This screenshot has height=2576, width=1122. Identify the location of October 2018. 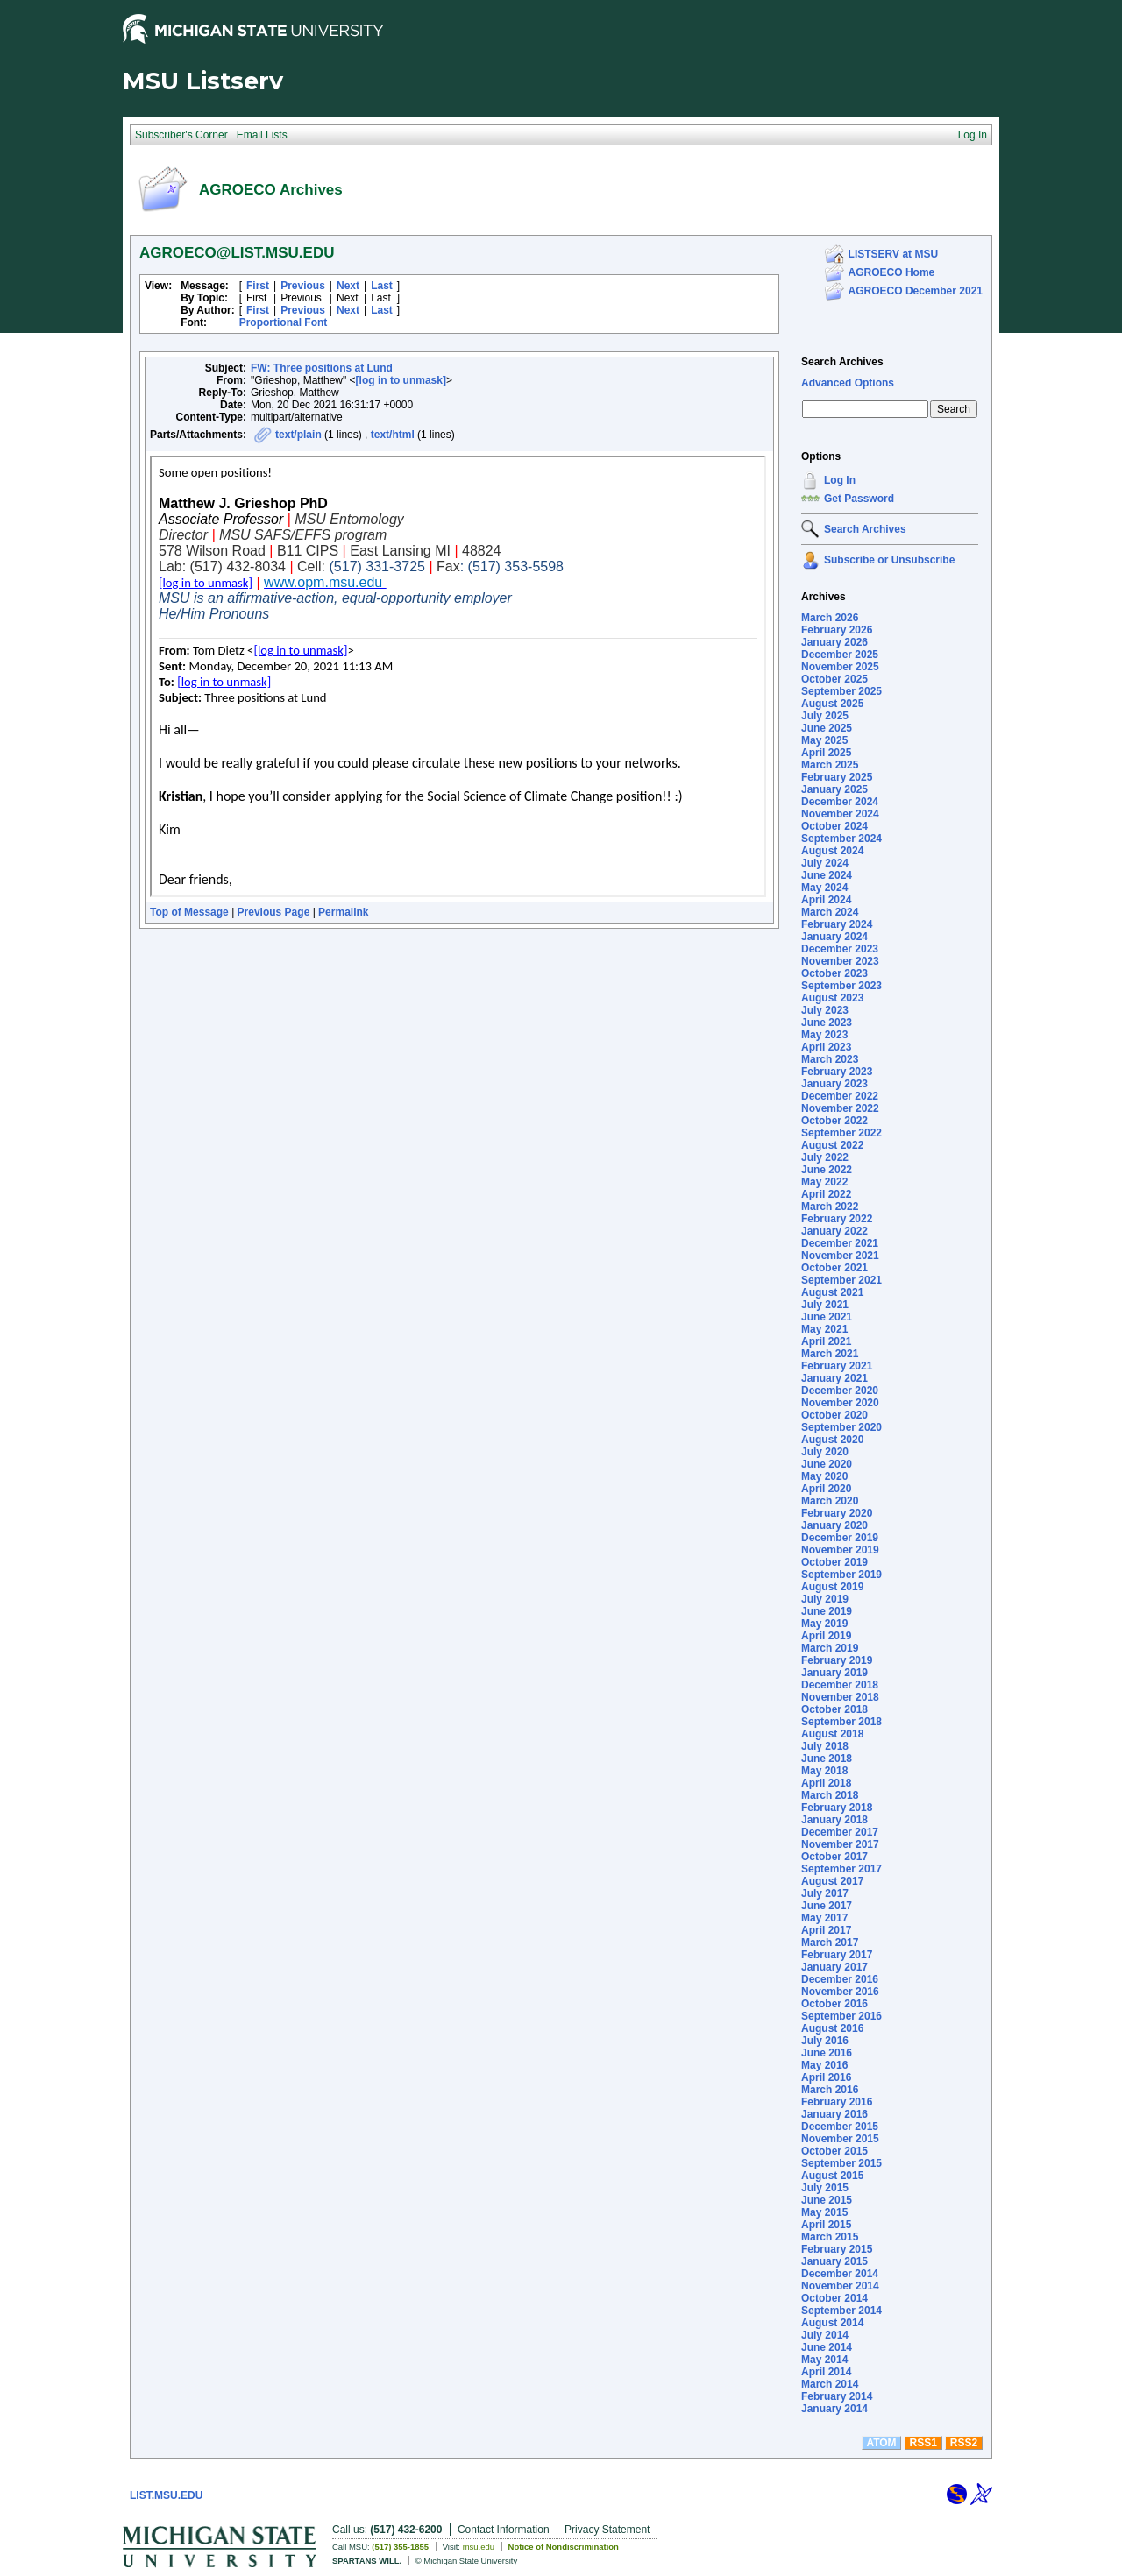
(834, 1709).